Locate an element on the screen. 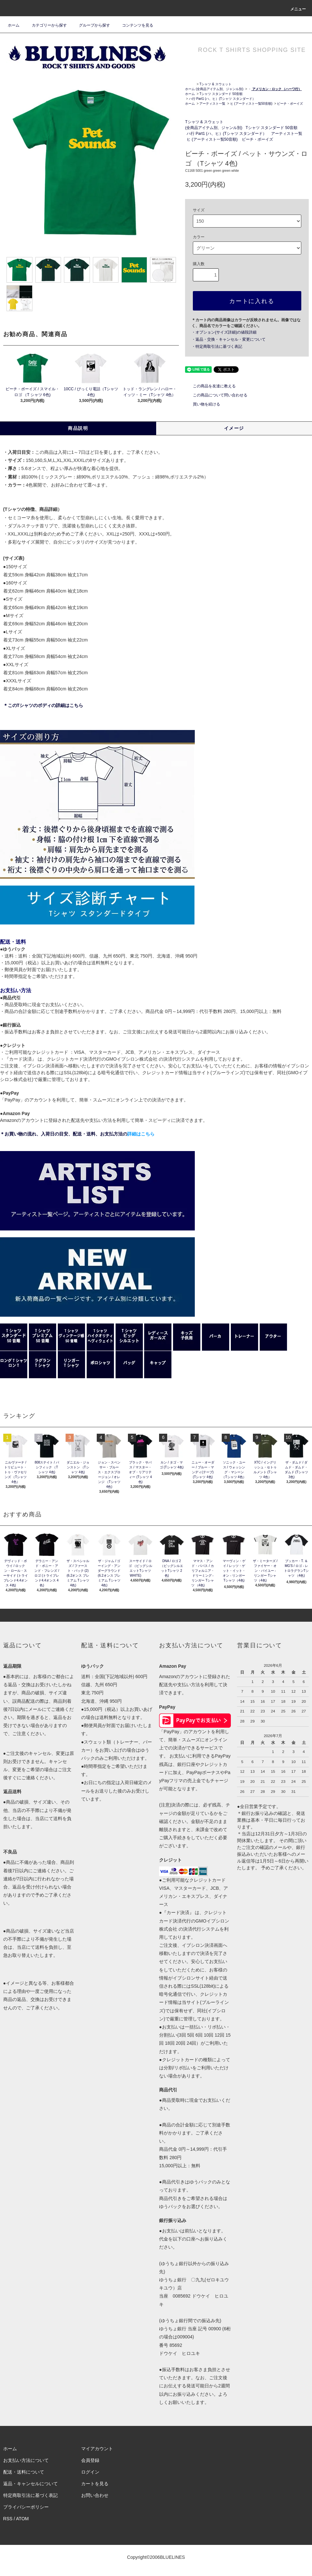 The image size is (312, 2576). RSS is located at coordinates (8, 2518).